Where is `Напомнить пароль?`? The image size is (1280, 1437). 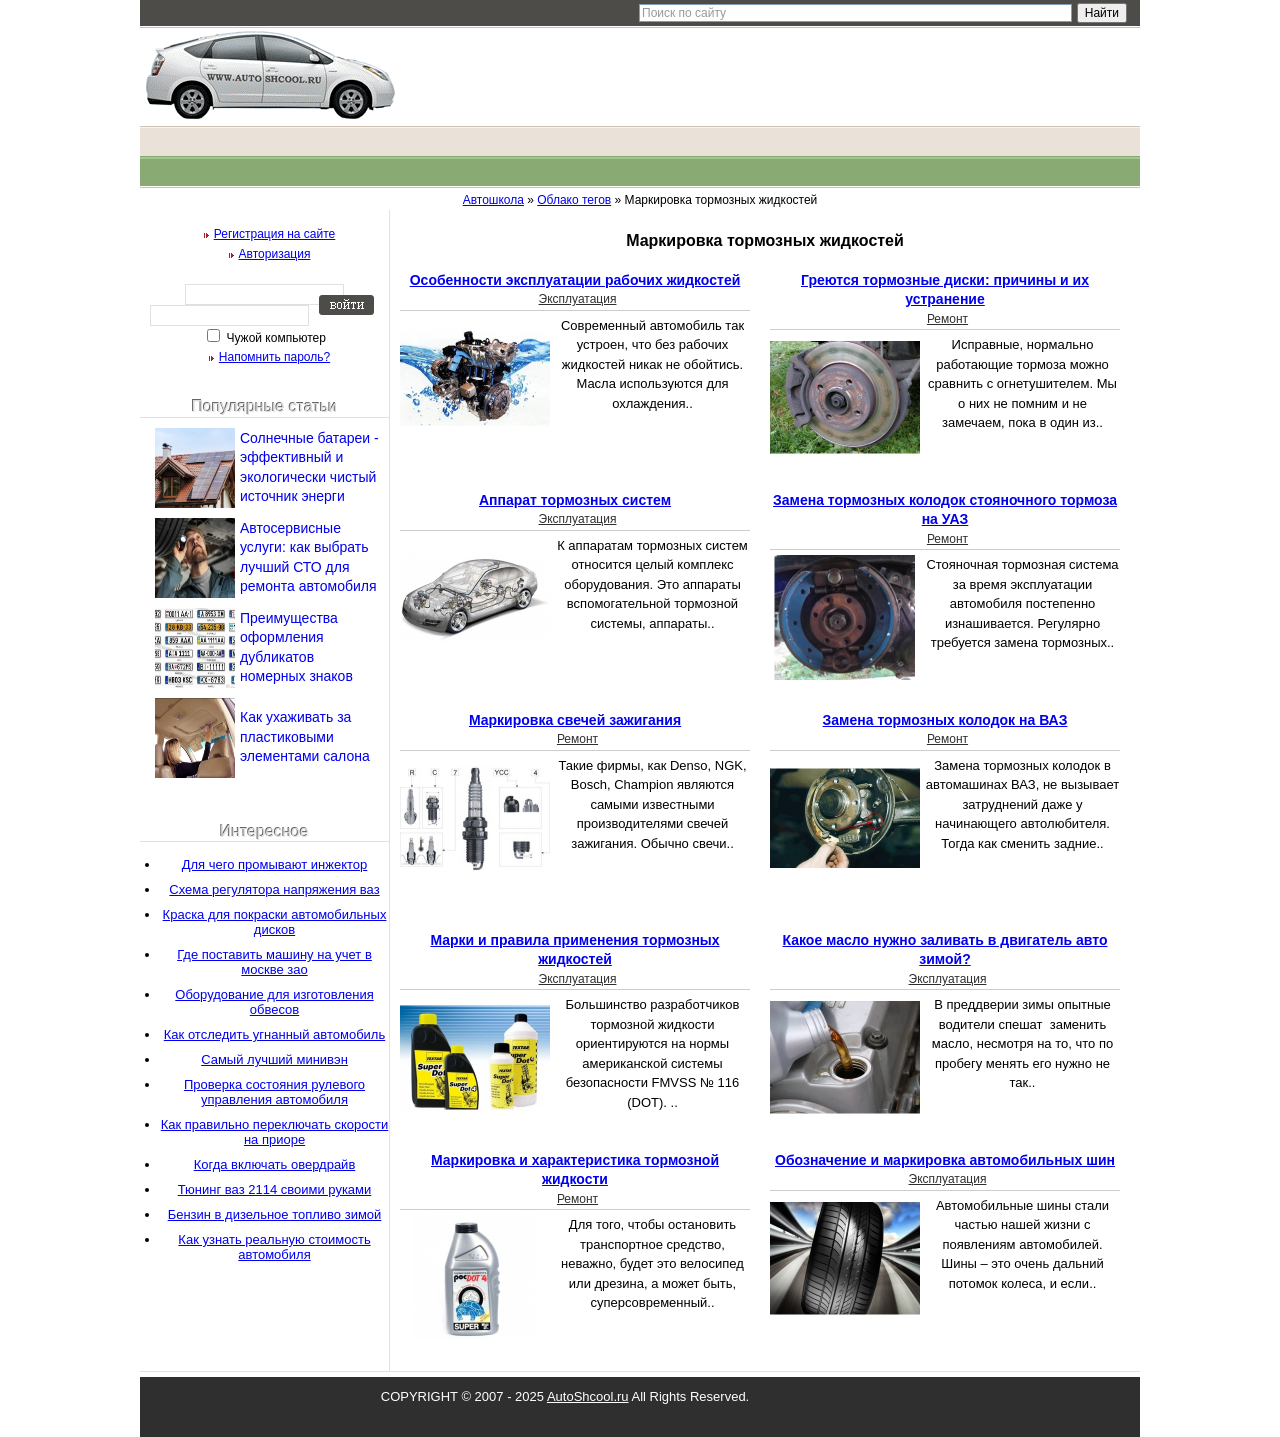 Напомнить пароль? is located at coordinates (274, 357).